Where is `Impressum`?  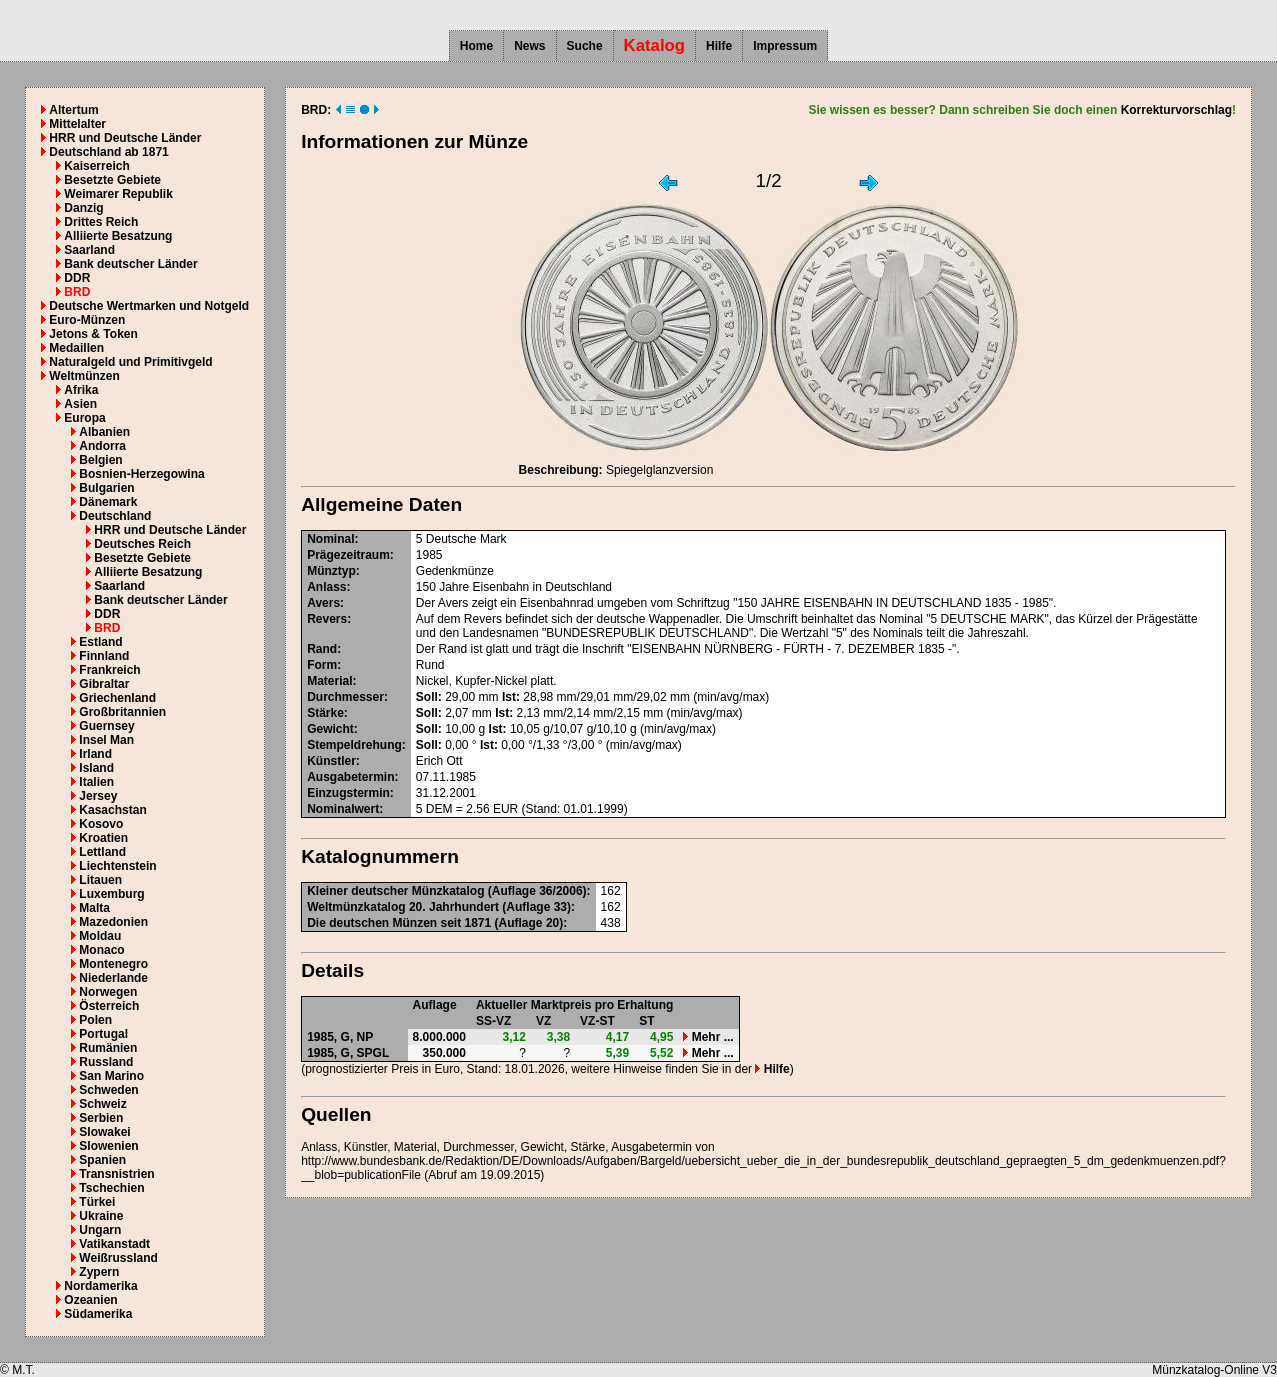 Impressum is located at coordinates (785, 46).